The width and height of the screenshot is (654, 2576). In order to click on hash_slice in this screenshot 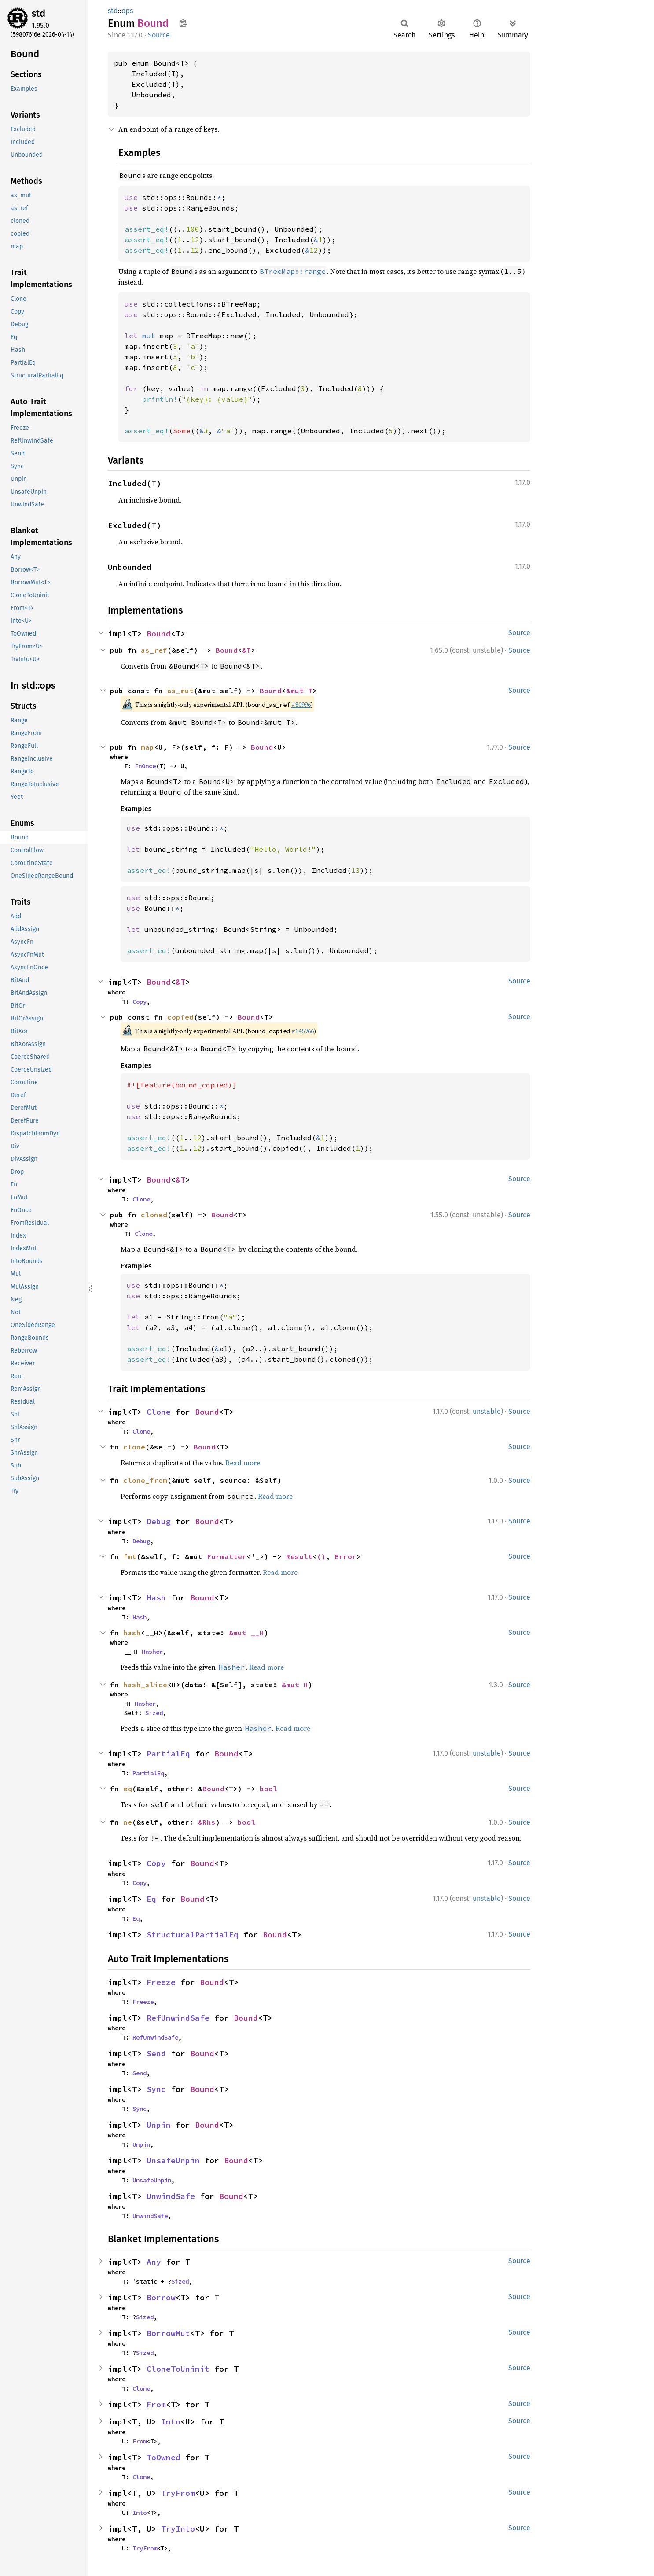, I will do `click(145, 1684)`.